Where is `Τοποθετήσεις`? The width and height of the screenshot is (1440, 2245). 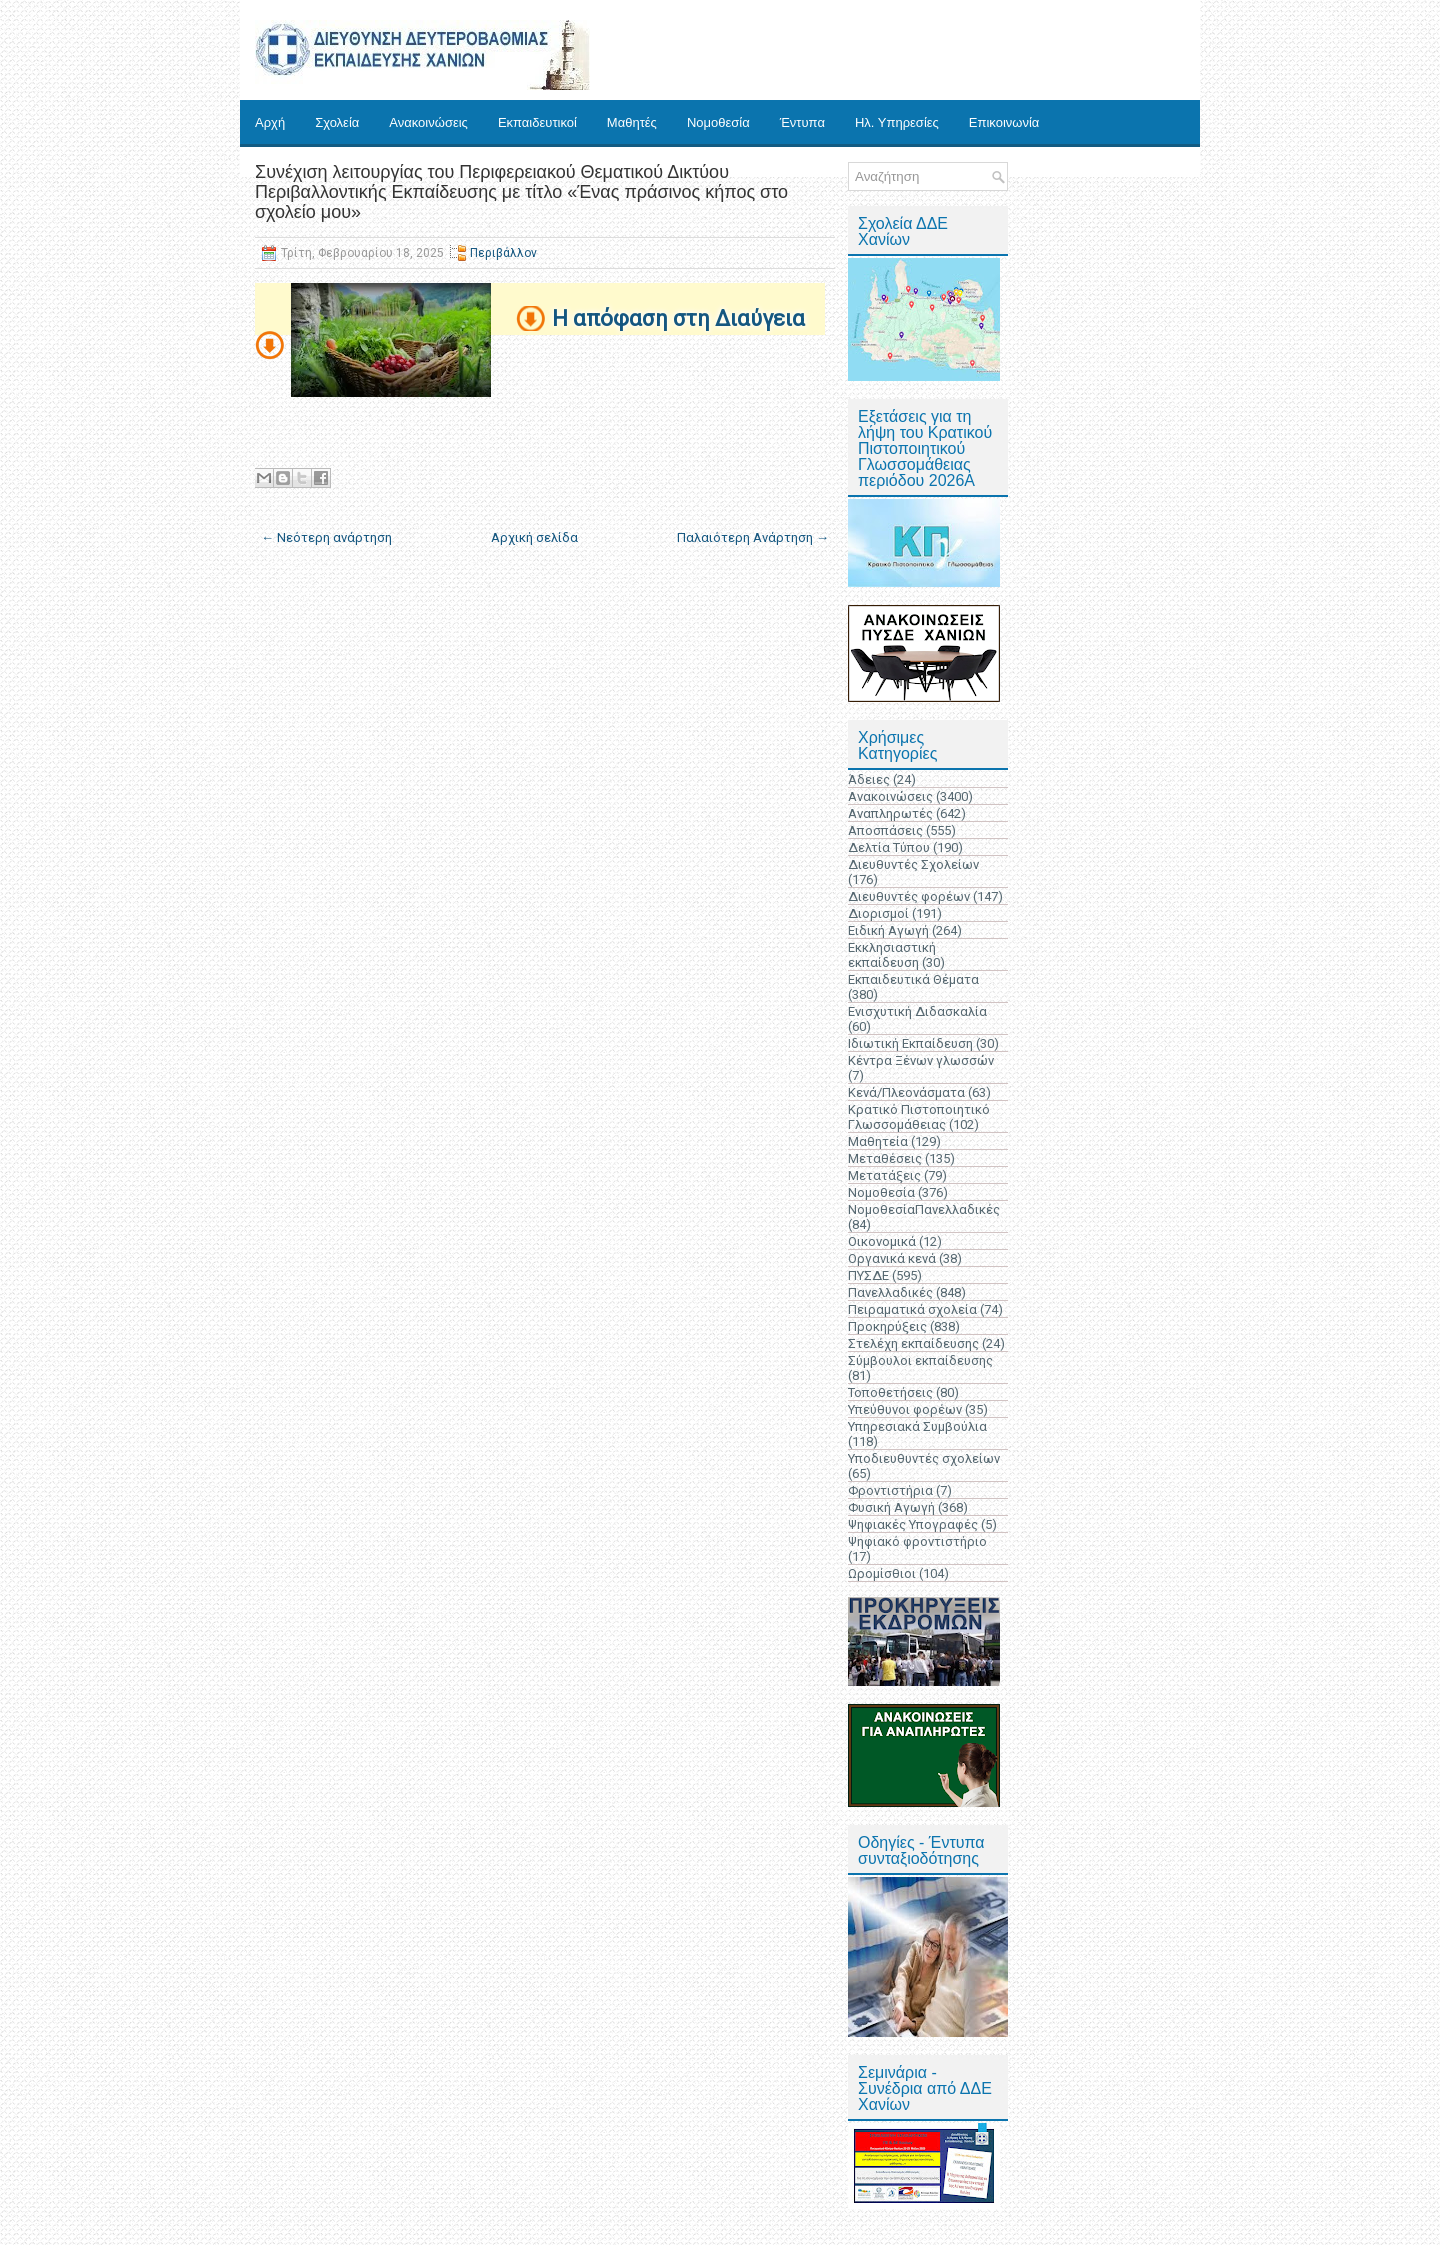 Τοποθετήσεις is located at coordinates (890, 1392).